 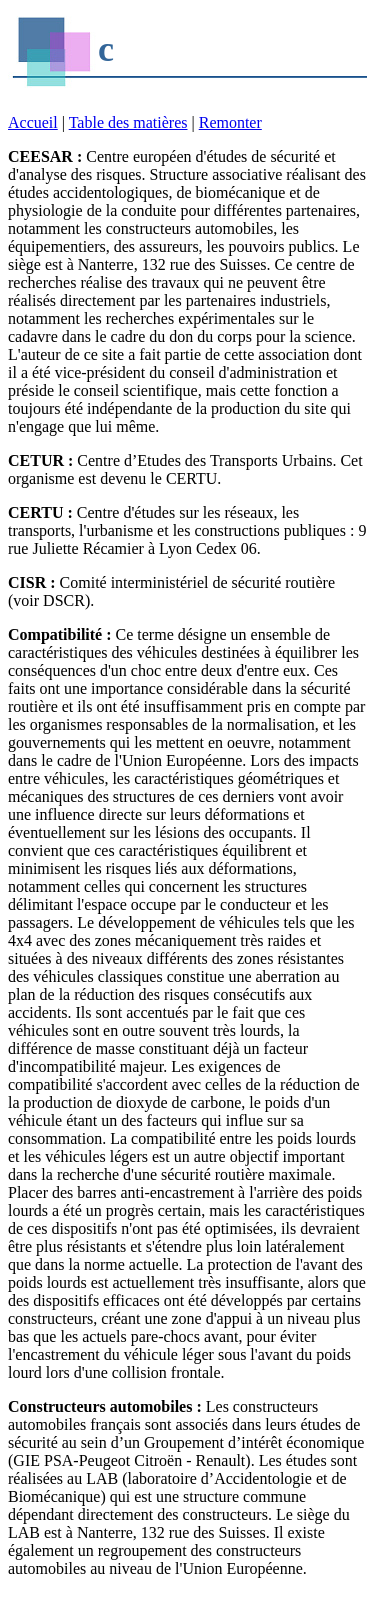 What do you see at coordinates (100, 1406) in the screenshot?
I see `Constructeurs automobiles` at bounding box center [100, 1406].